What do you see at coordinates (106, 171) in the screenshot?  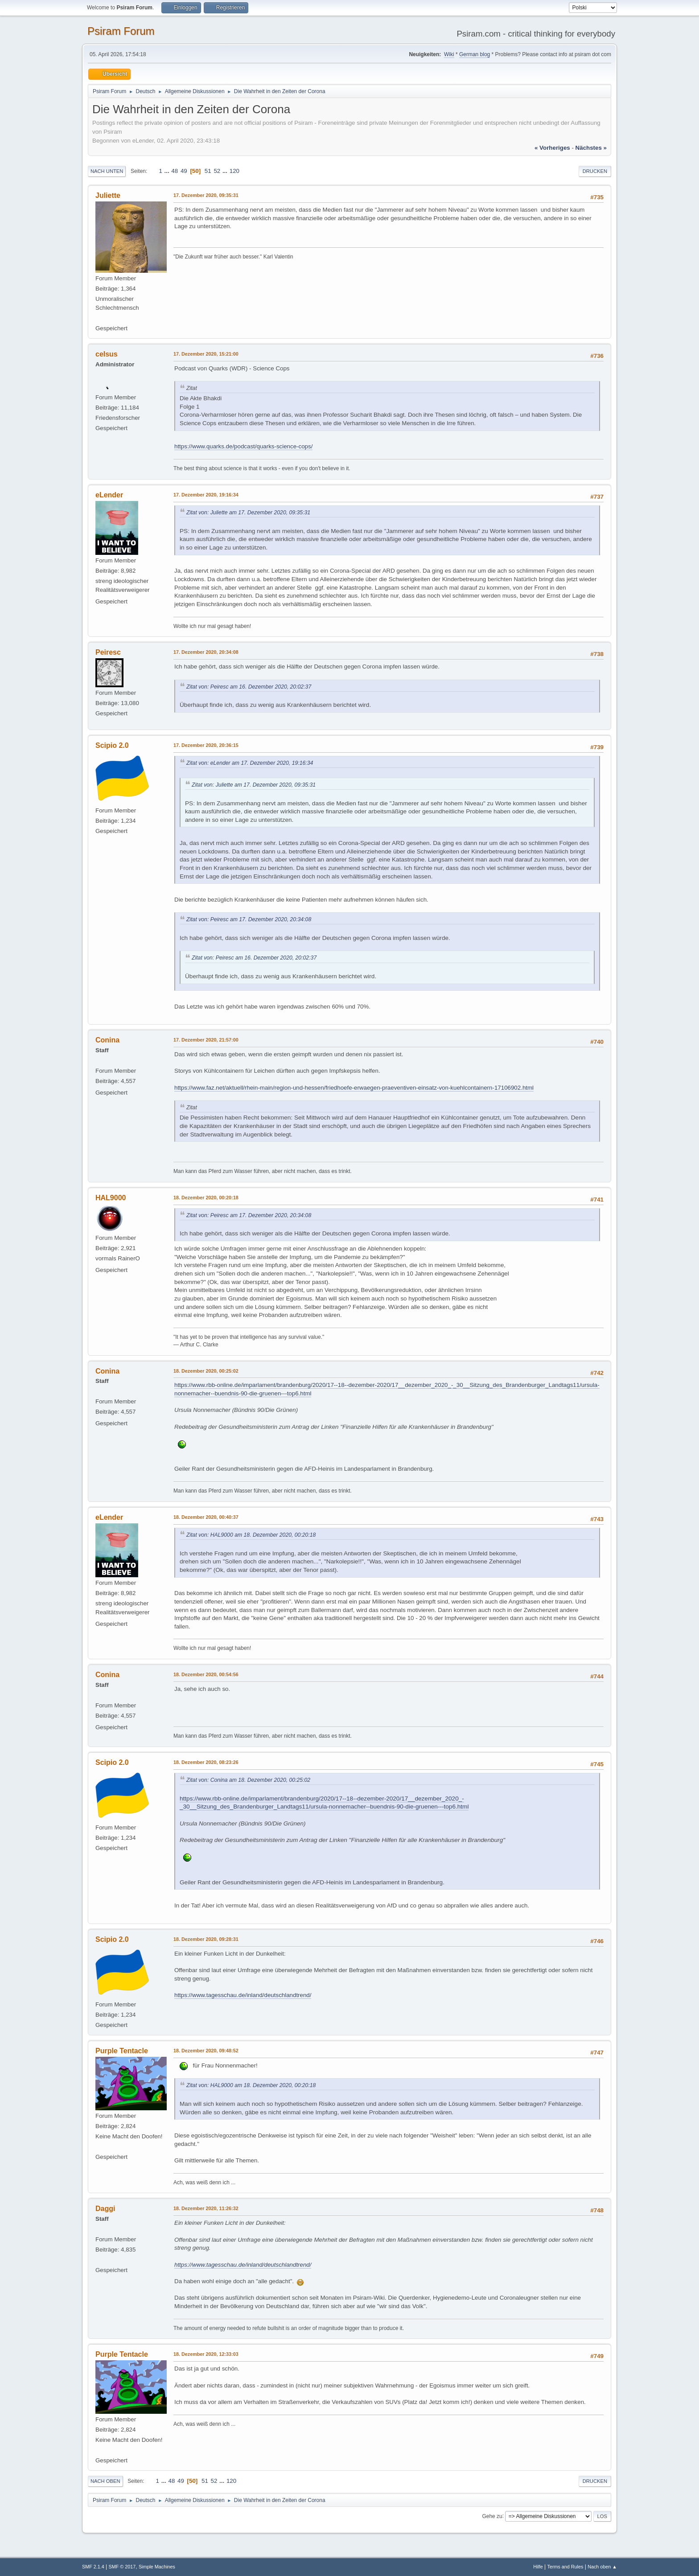 I see `Nach unten` at bounding box center [106, 171].